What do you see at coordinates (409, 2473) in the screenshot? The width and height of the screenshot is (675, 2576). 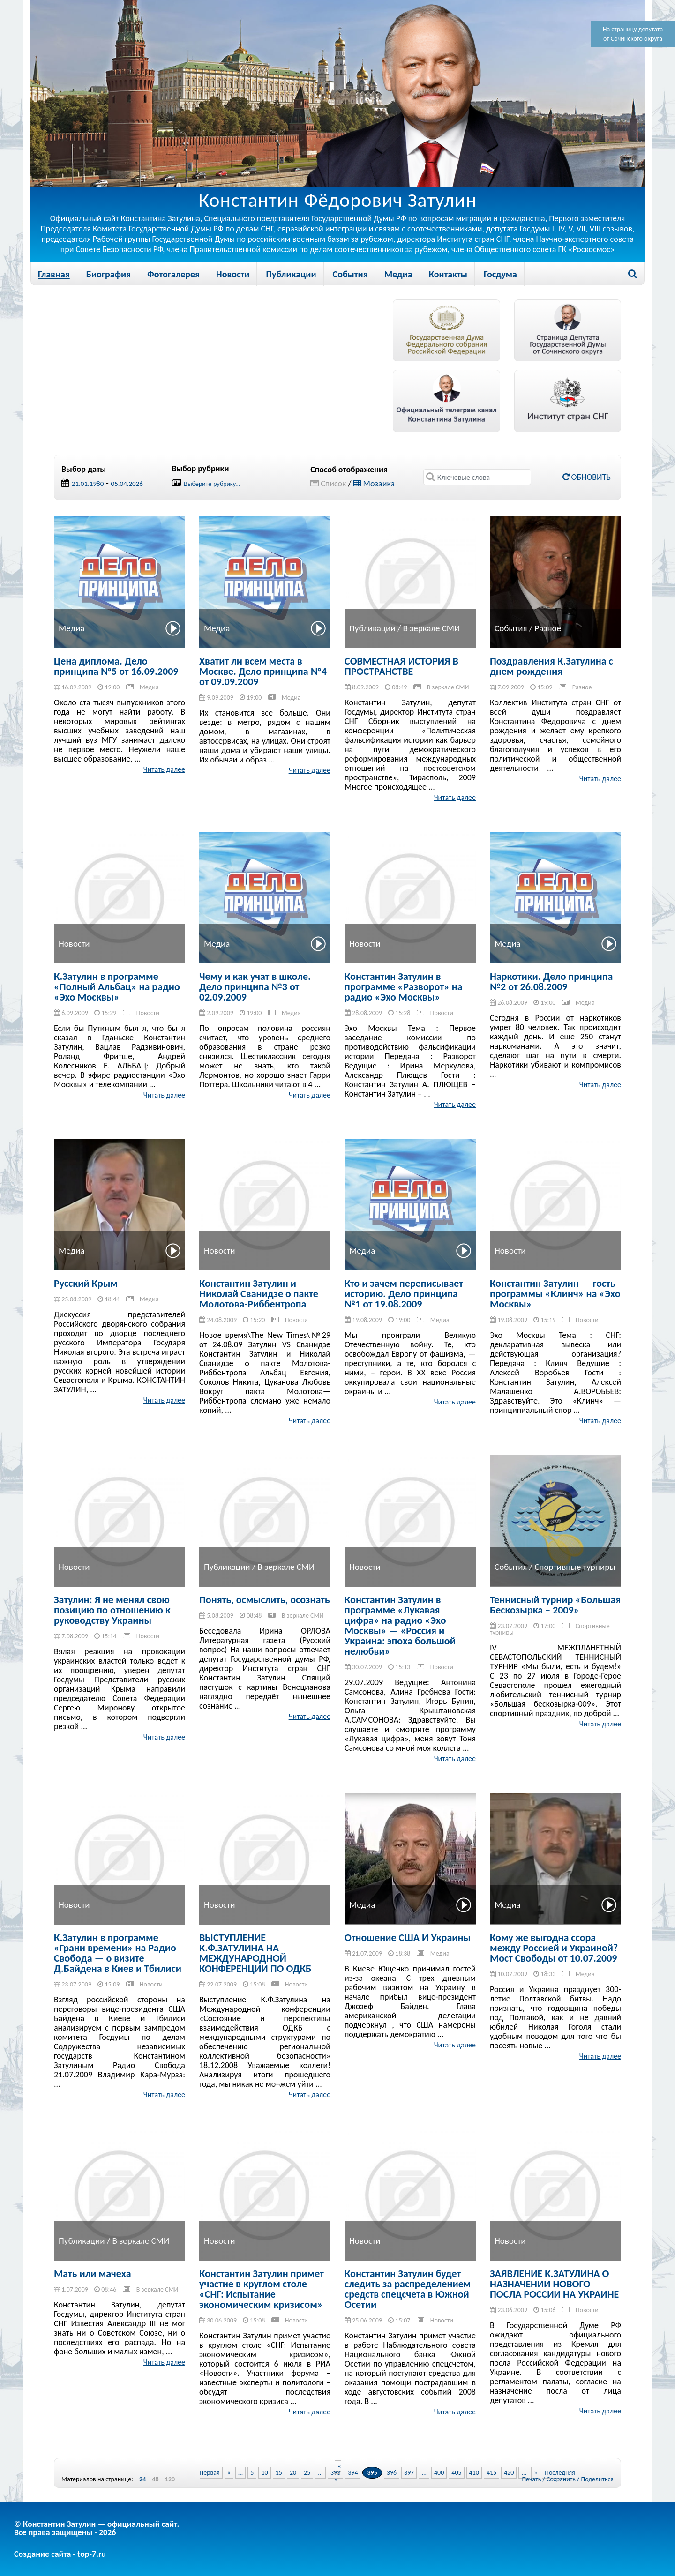 I see `397` at bounding box center [409, 2473].